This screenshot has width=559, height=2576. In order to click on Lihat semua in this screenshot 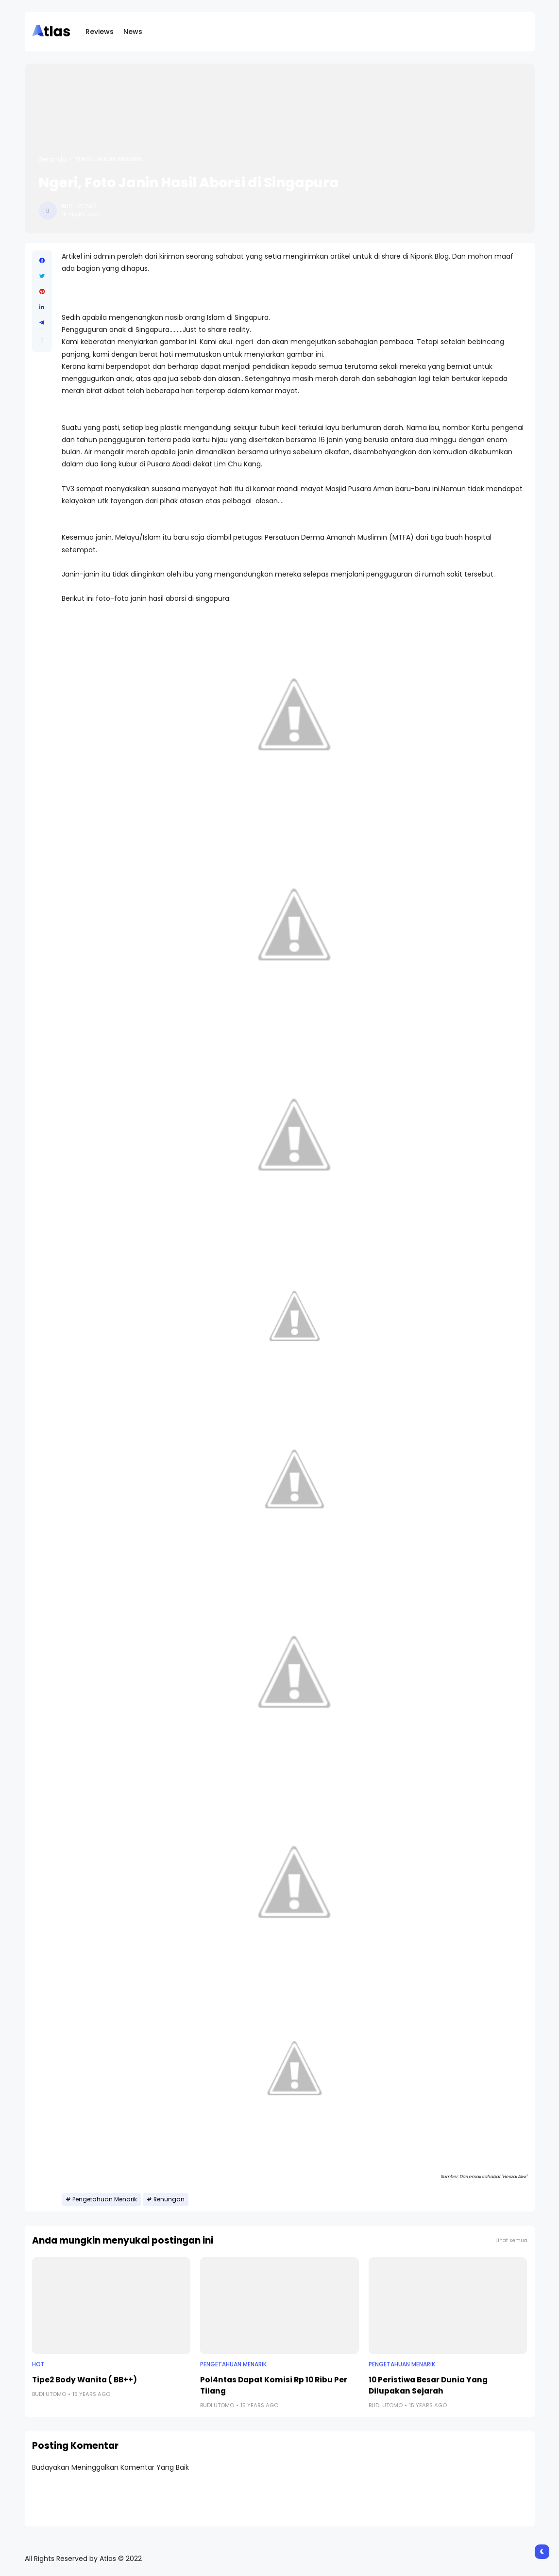, I will do `click(511, 2240)`.